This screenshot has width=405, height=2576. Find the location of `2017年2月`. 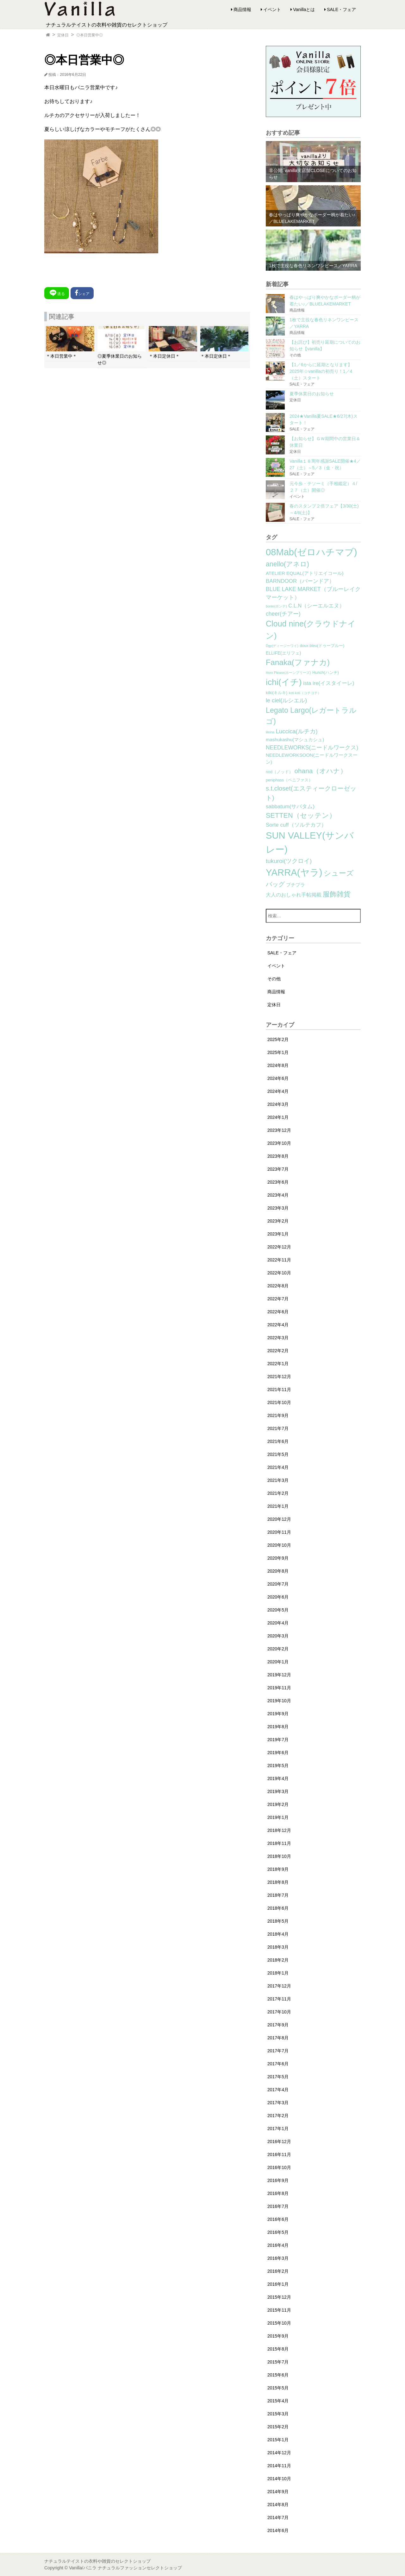

2017年2月 is located at coordinates (278, 2115).